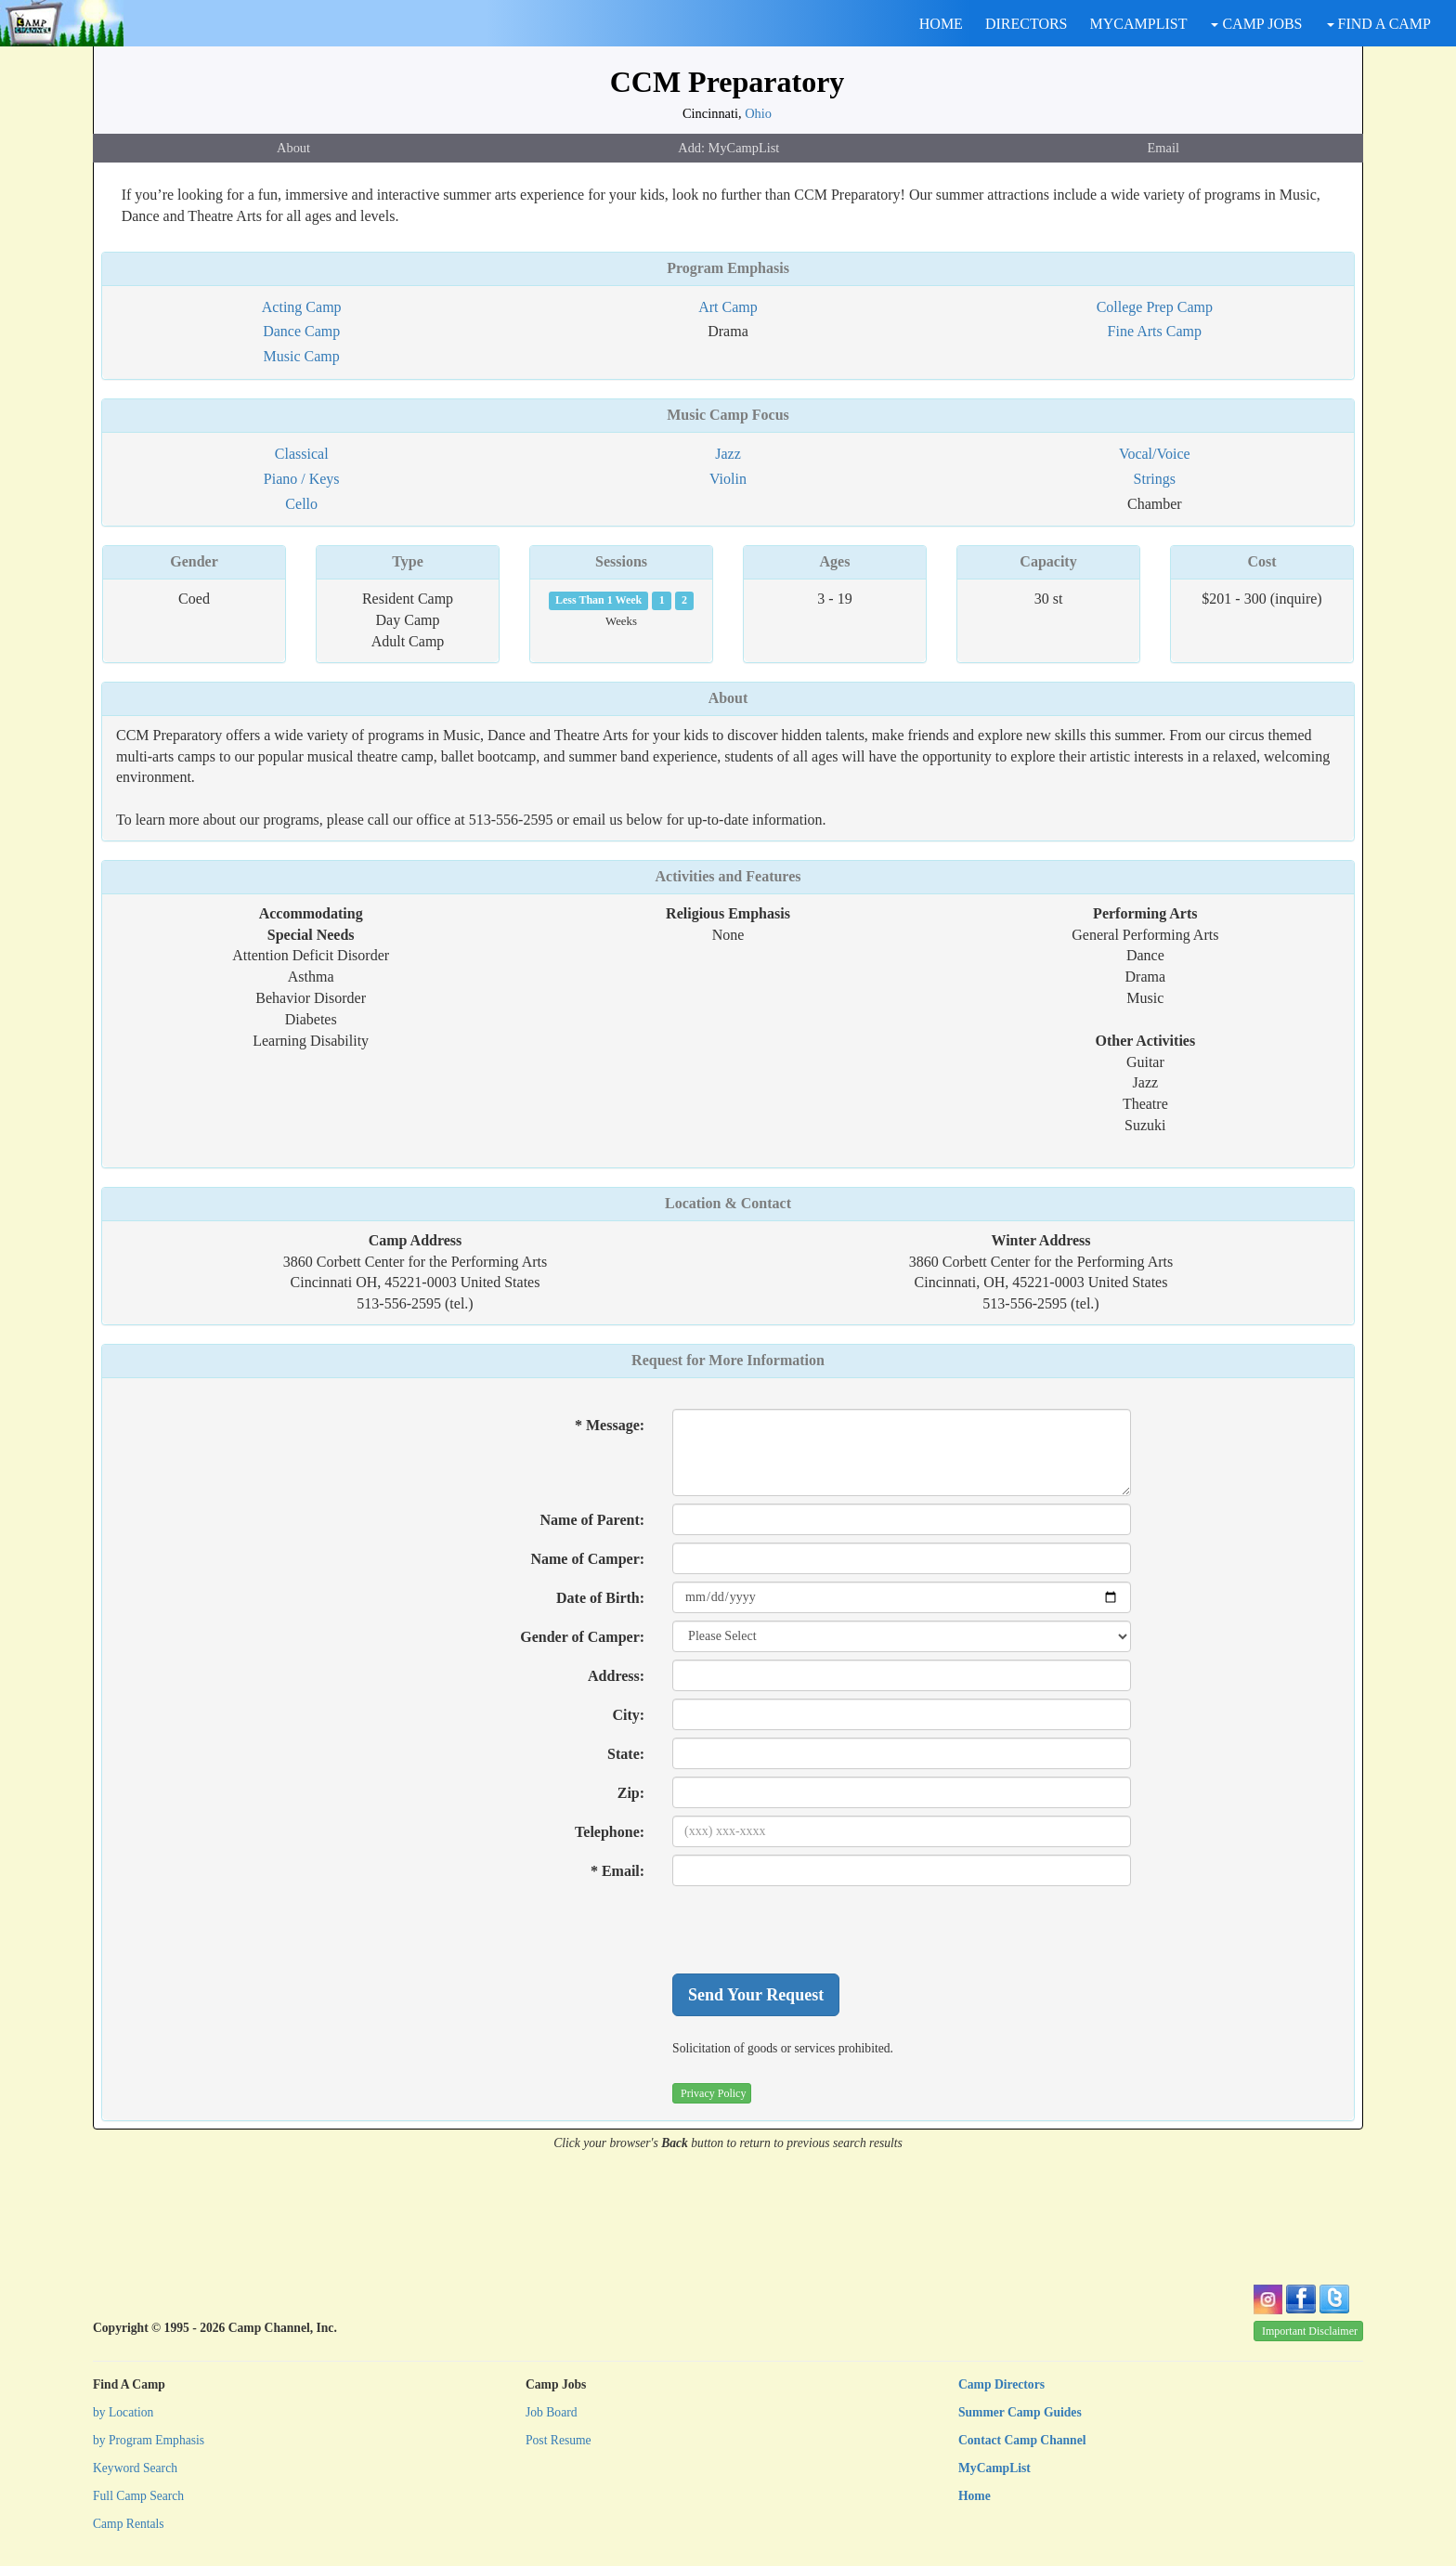  Describe the element at coordinates (148, 2440) in the screenshot. I see `by Program Emphasis` at that location.